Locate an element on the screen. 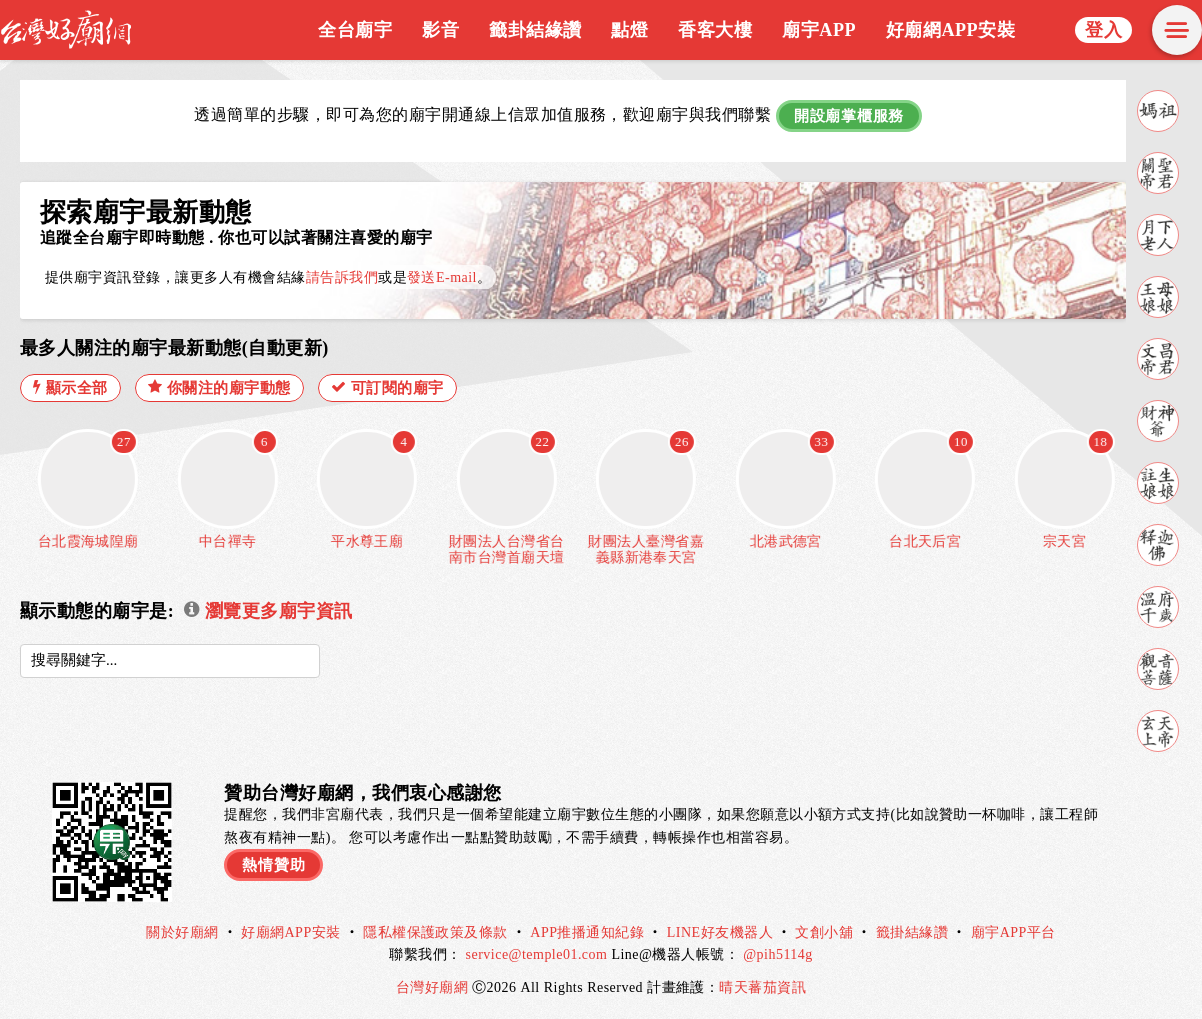 The height and width of the screenshot is (1019, 1202). APP推播通知紀錄 is located at coordinates (587, 932).